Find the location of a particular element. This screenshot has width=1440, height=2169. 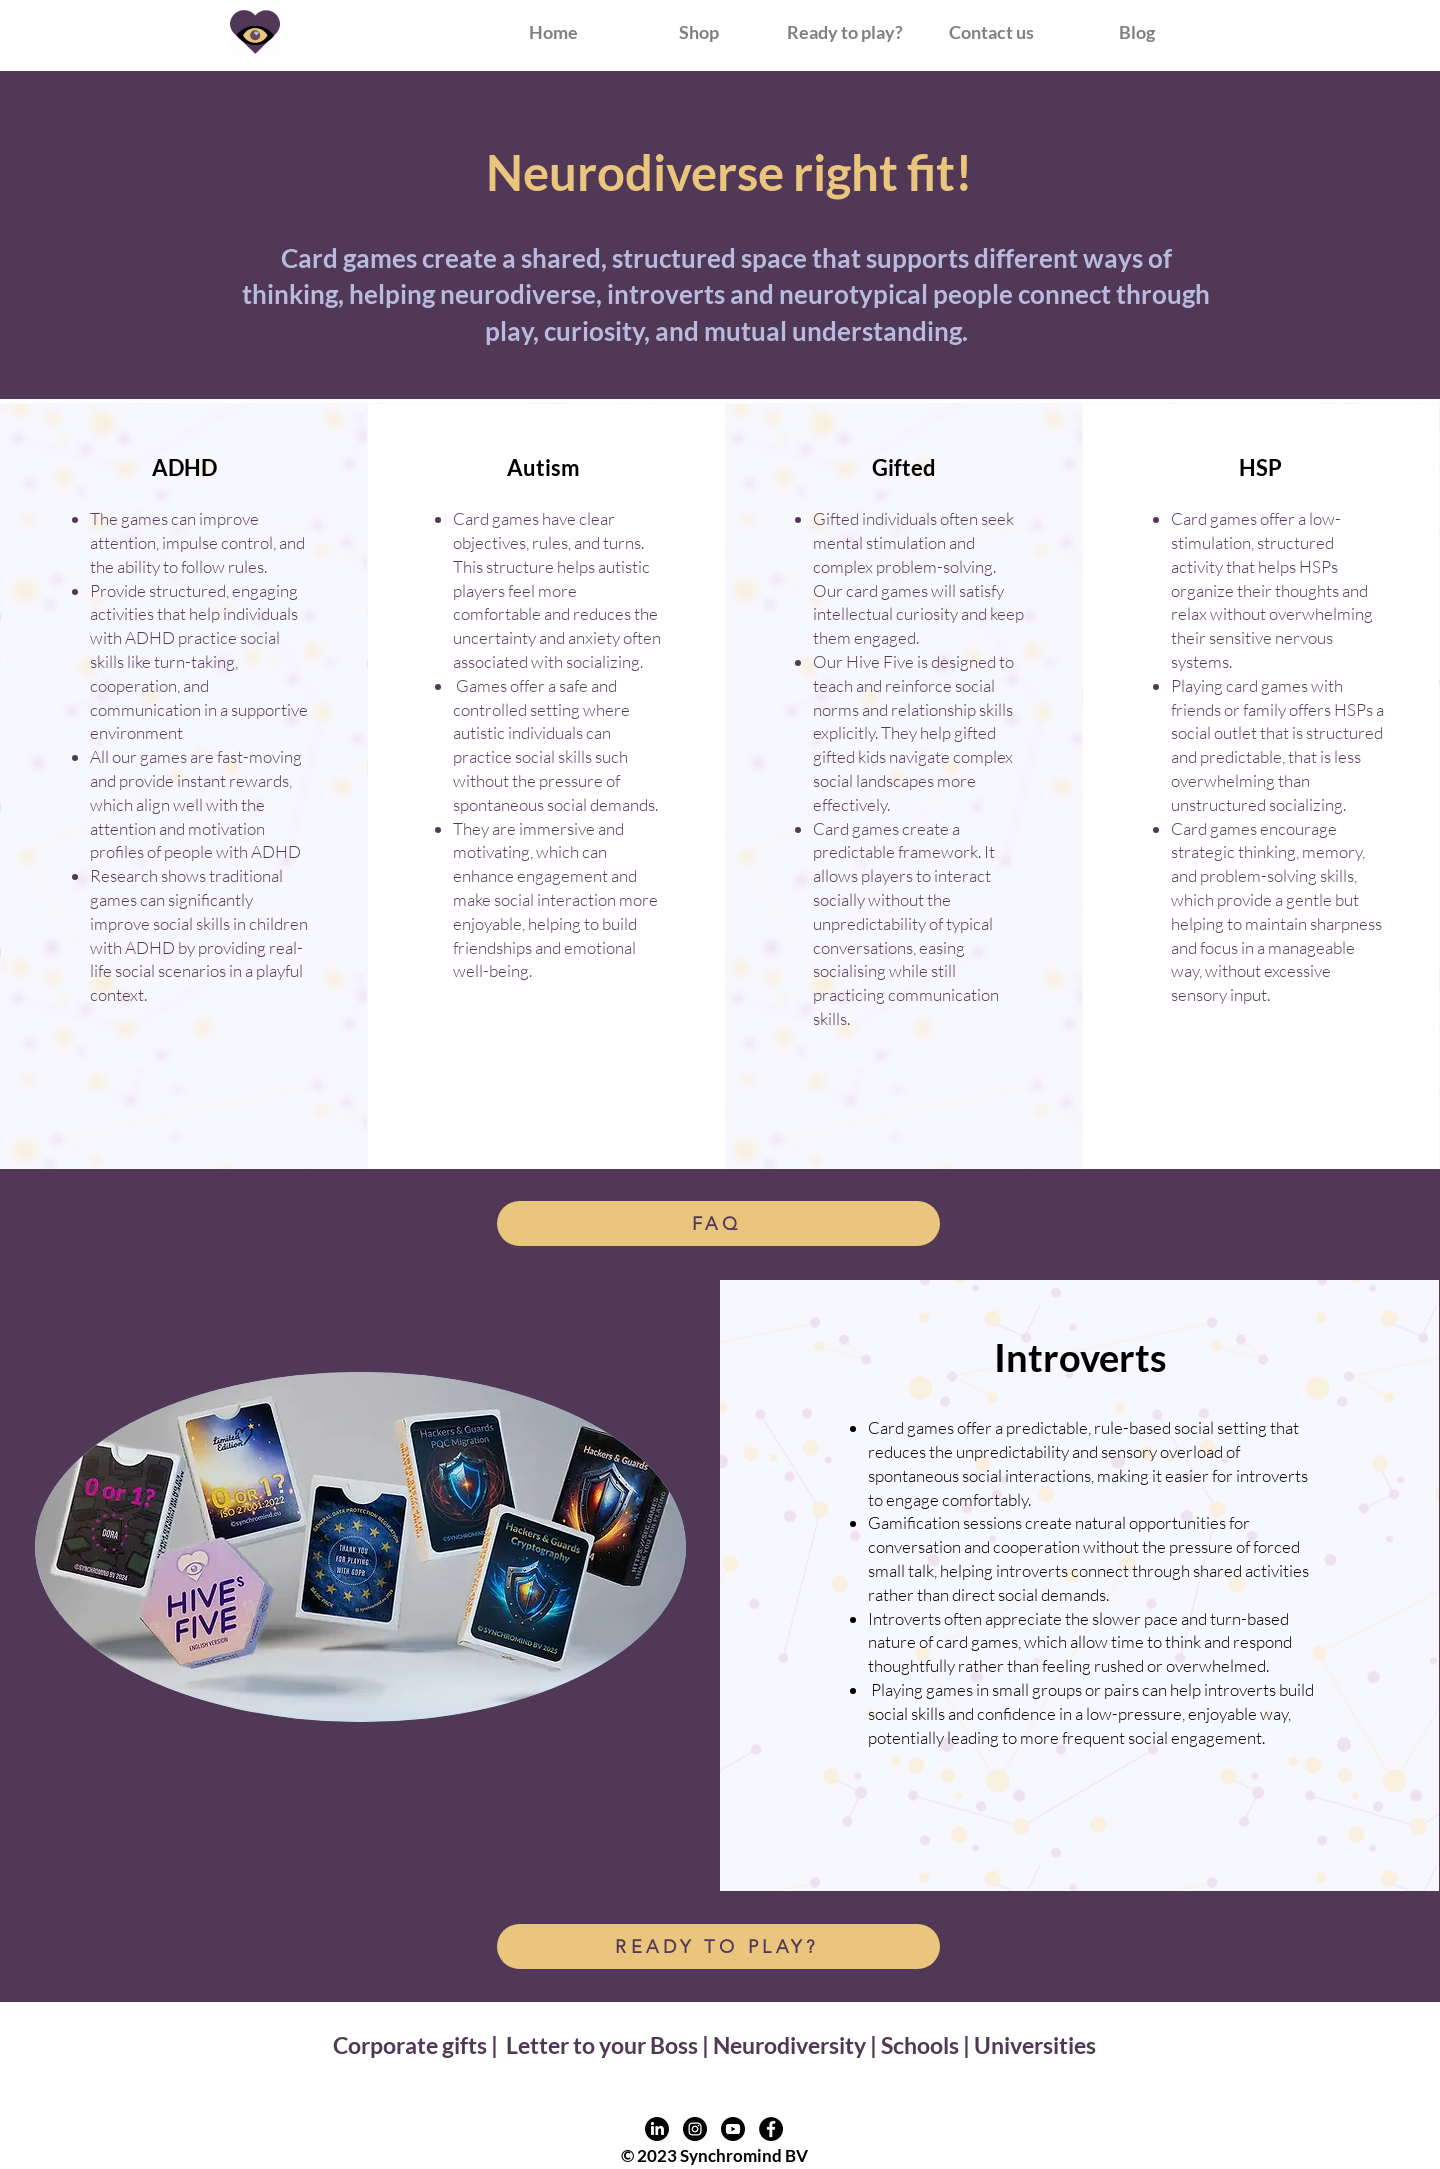

Neurodiversity is located at coordinates (789, 2045).